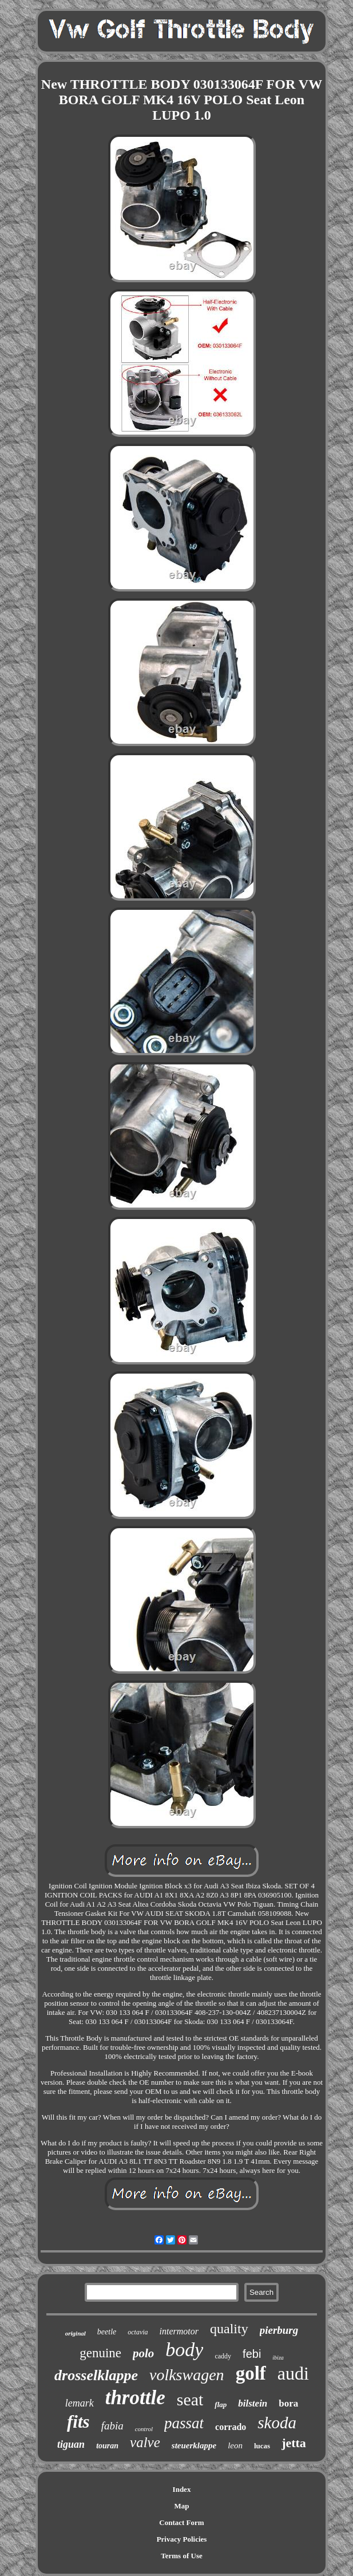  I want to click on genuine, so click(100, 2353).